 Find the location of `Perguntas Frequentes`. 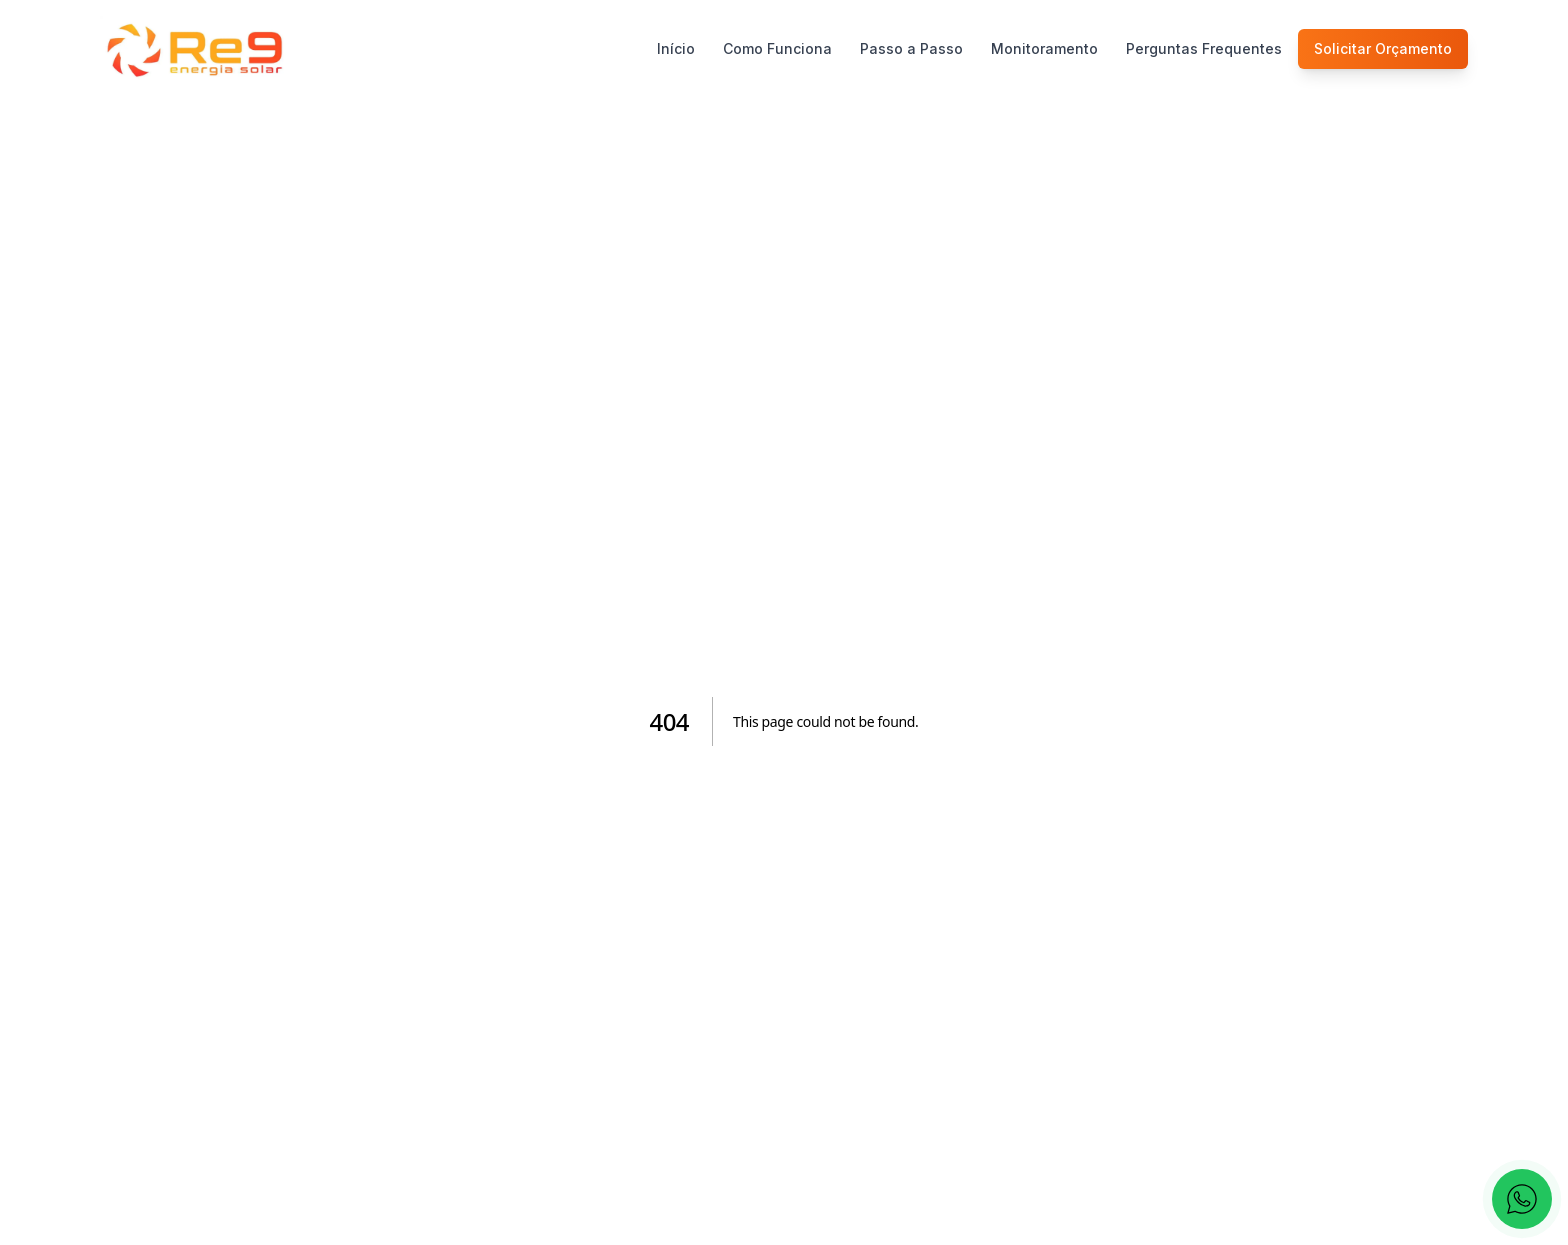

Perguntas Frequentes is located at coordinates (1204, 48).